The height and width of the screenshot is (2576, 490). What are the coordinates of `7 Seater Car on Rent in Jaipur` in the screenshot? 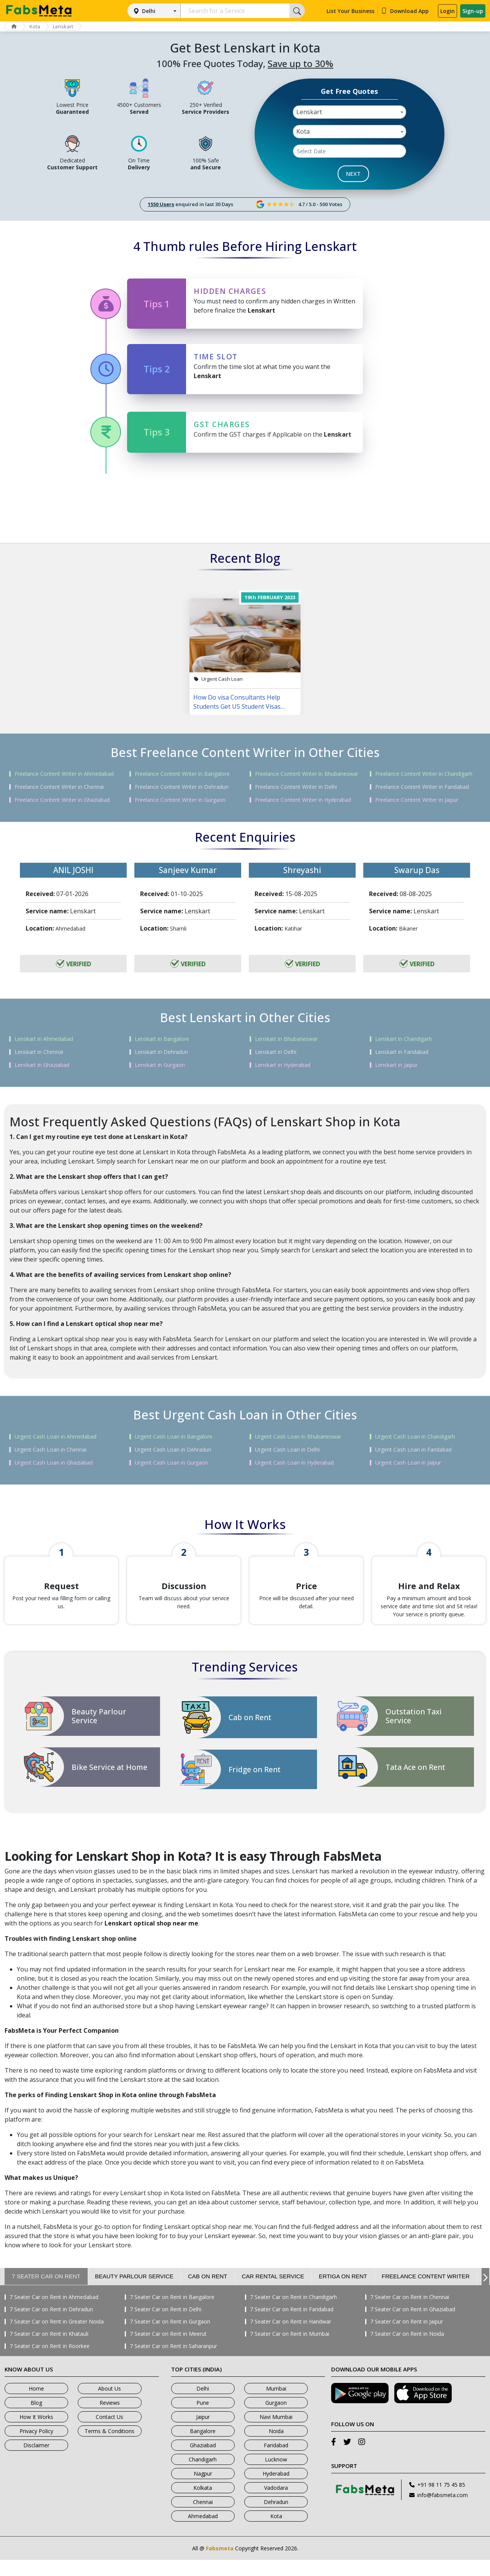 It's located at (406, 2337).